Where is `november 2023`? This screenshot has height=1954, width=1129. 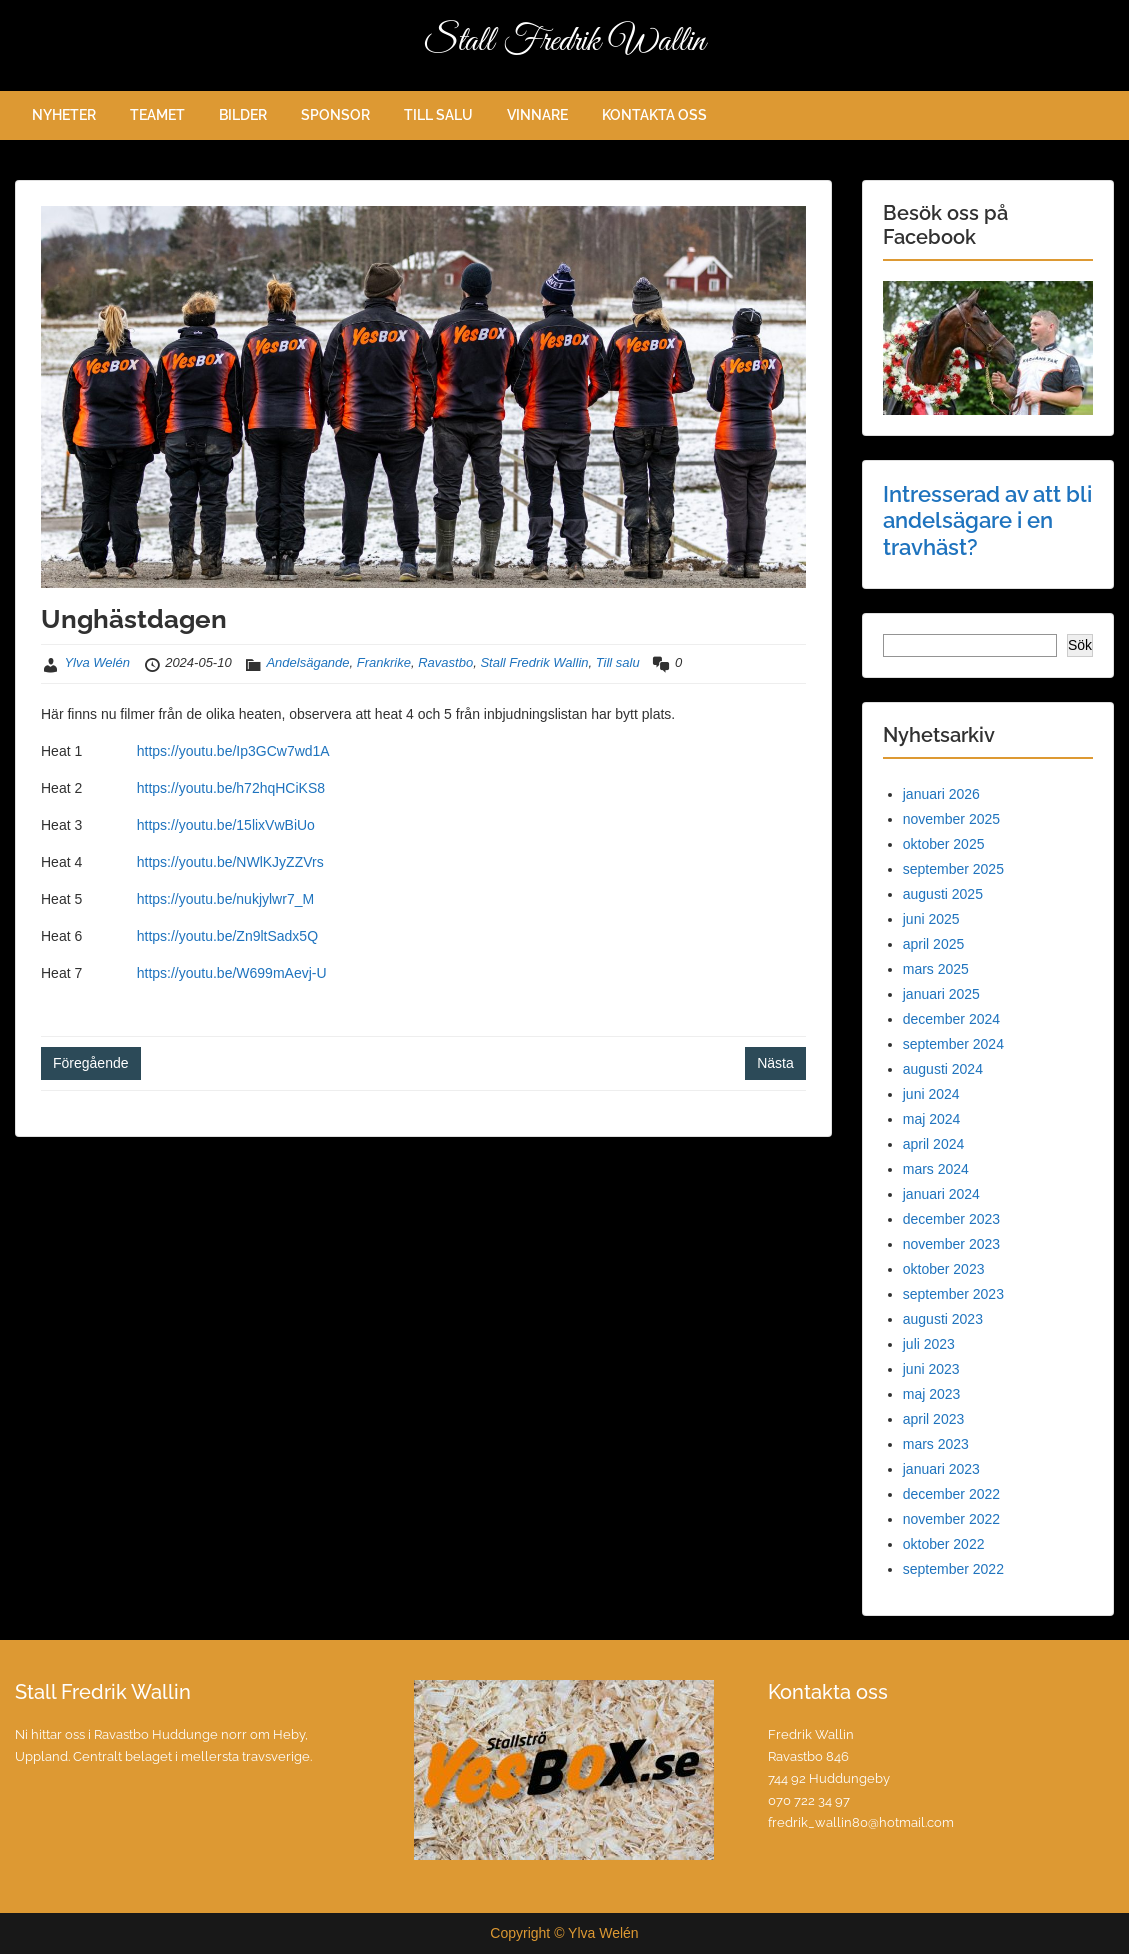 november 2023 is located at coordinates (951, 1244).